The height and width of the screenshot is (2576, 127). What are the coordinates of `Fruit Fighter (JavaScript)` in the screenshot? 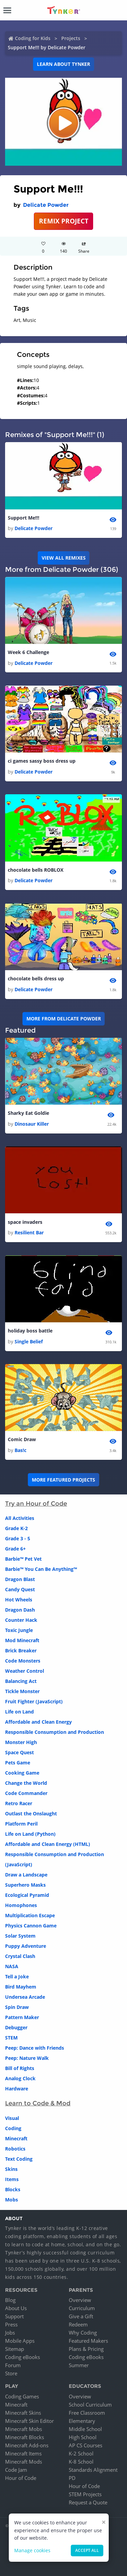 It's located at (34, 1701).